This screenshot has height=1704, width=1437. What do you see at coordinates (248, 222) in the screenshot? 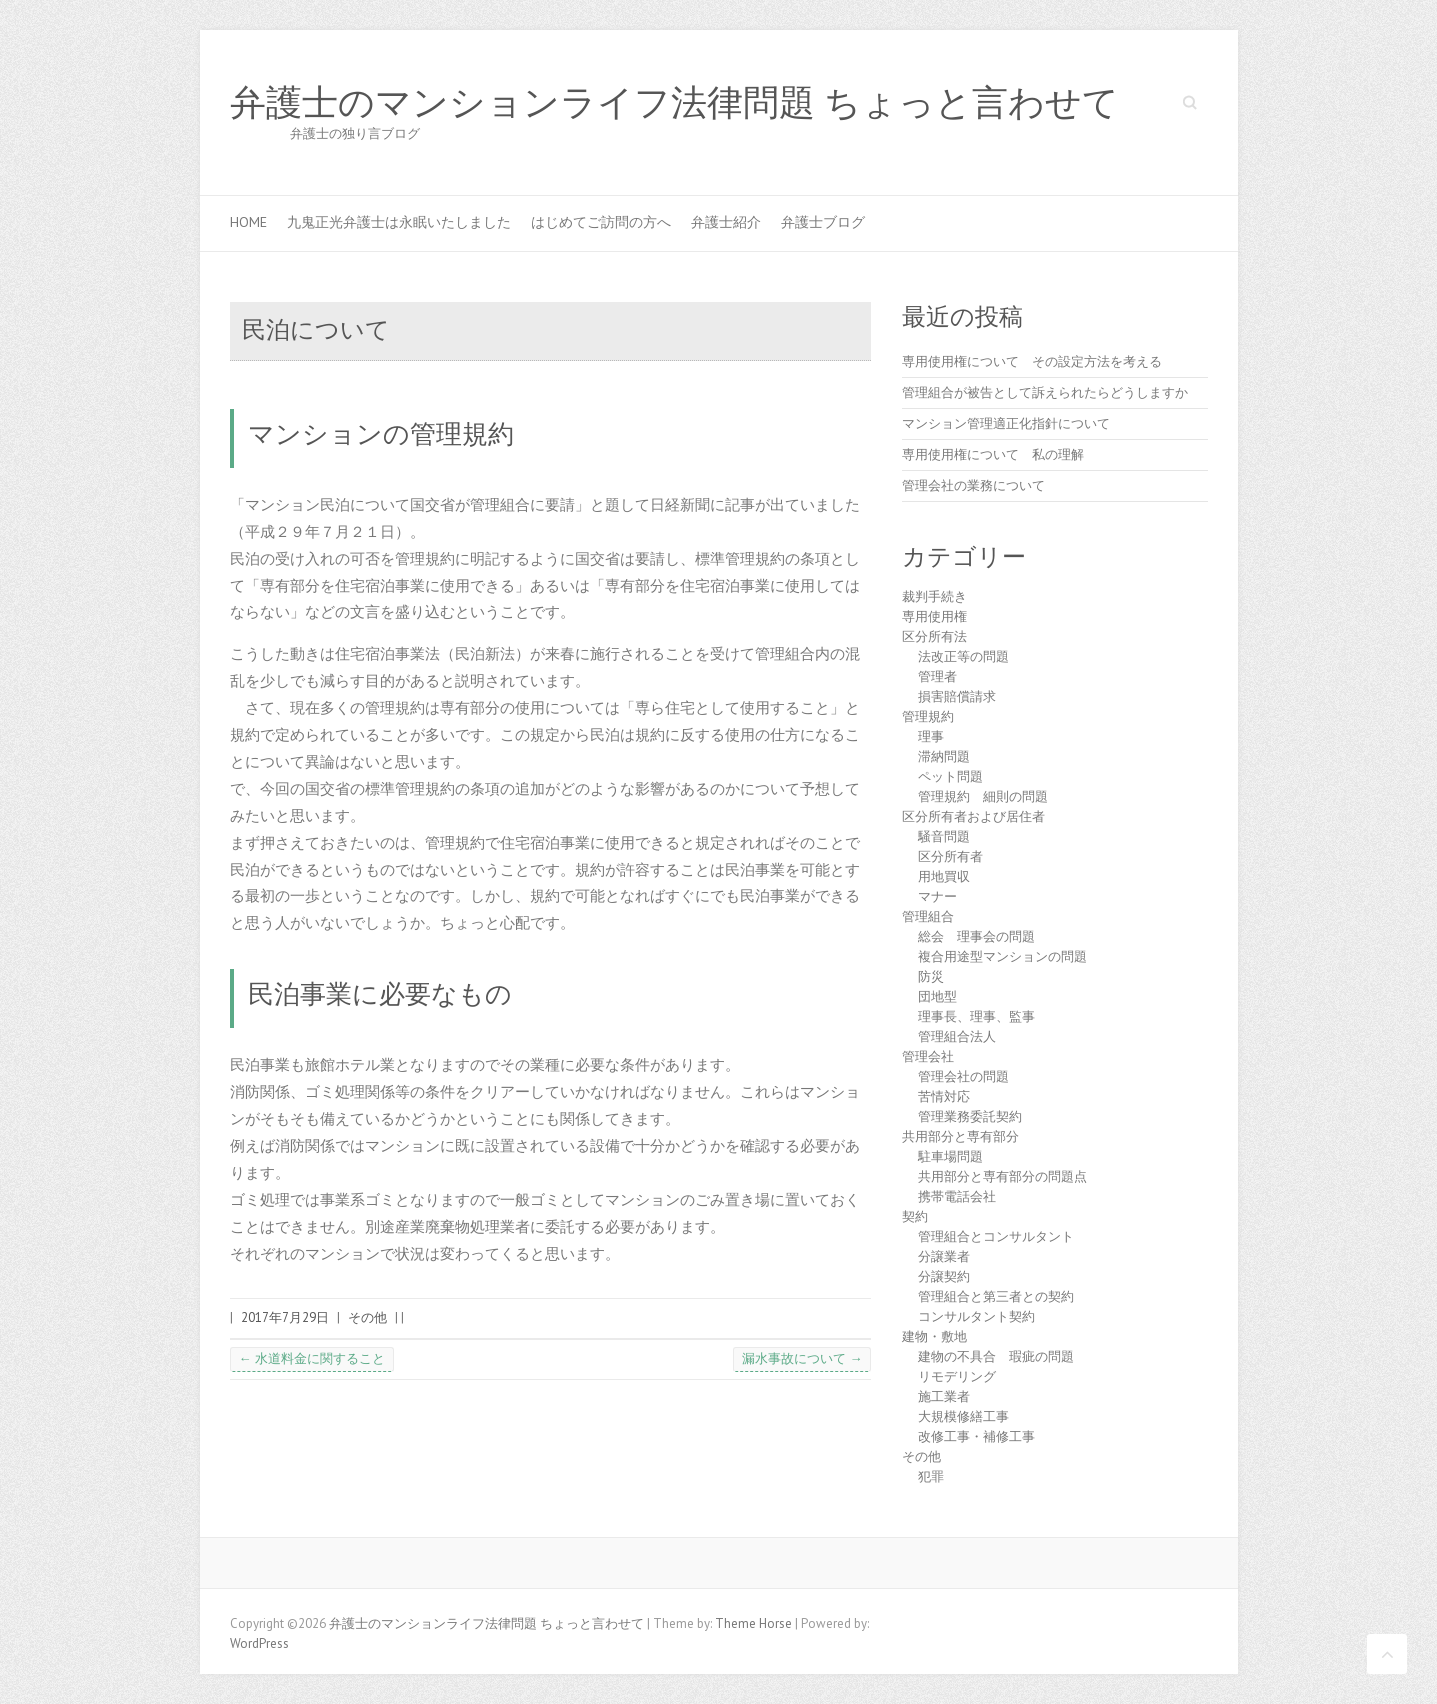
I see `HOME` at bounding box center [248, 222].